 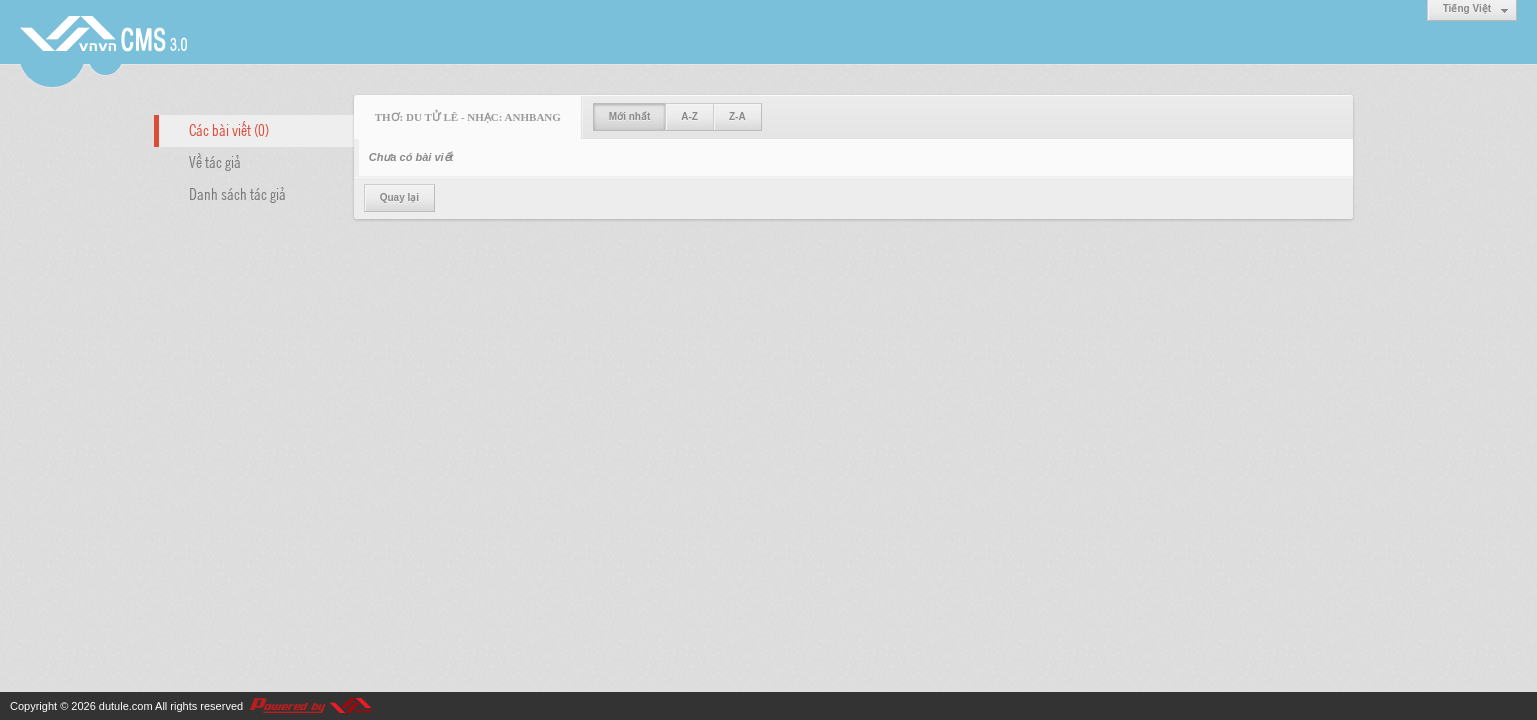 I want to click on A-Z, so click(x=689, y=116).